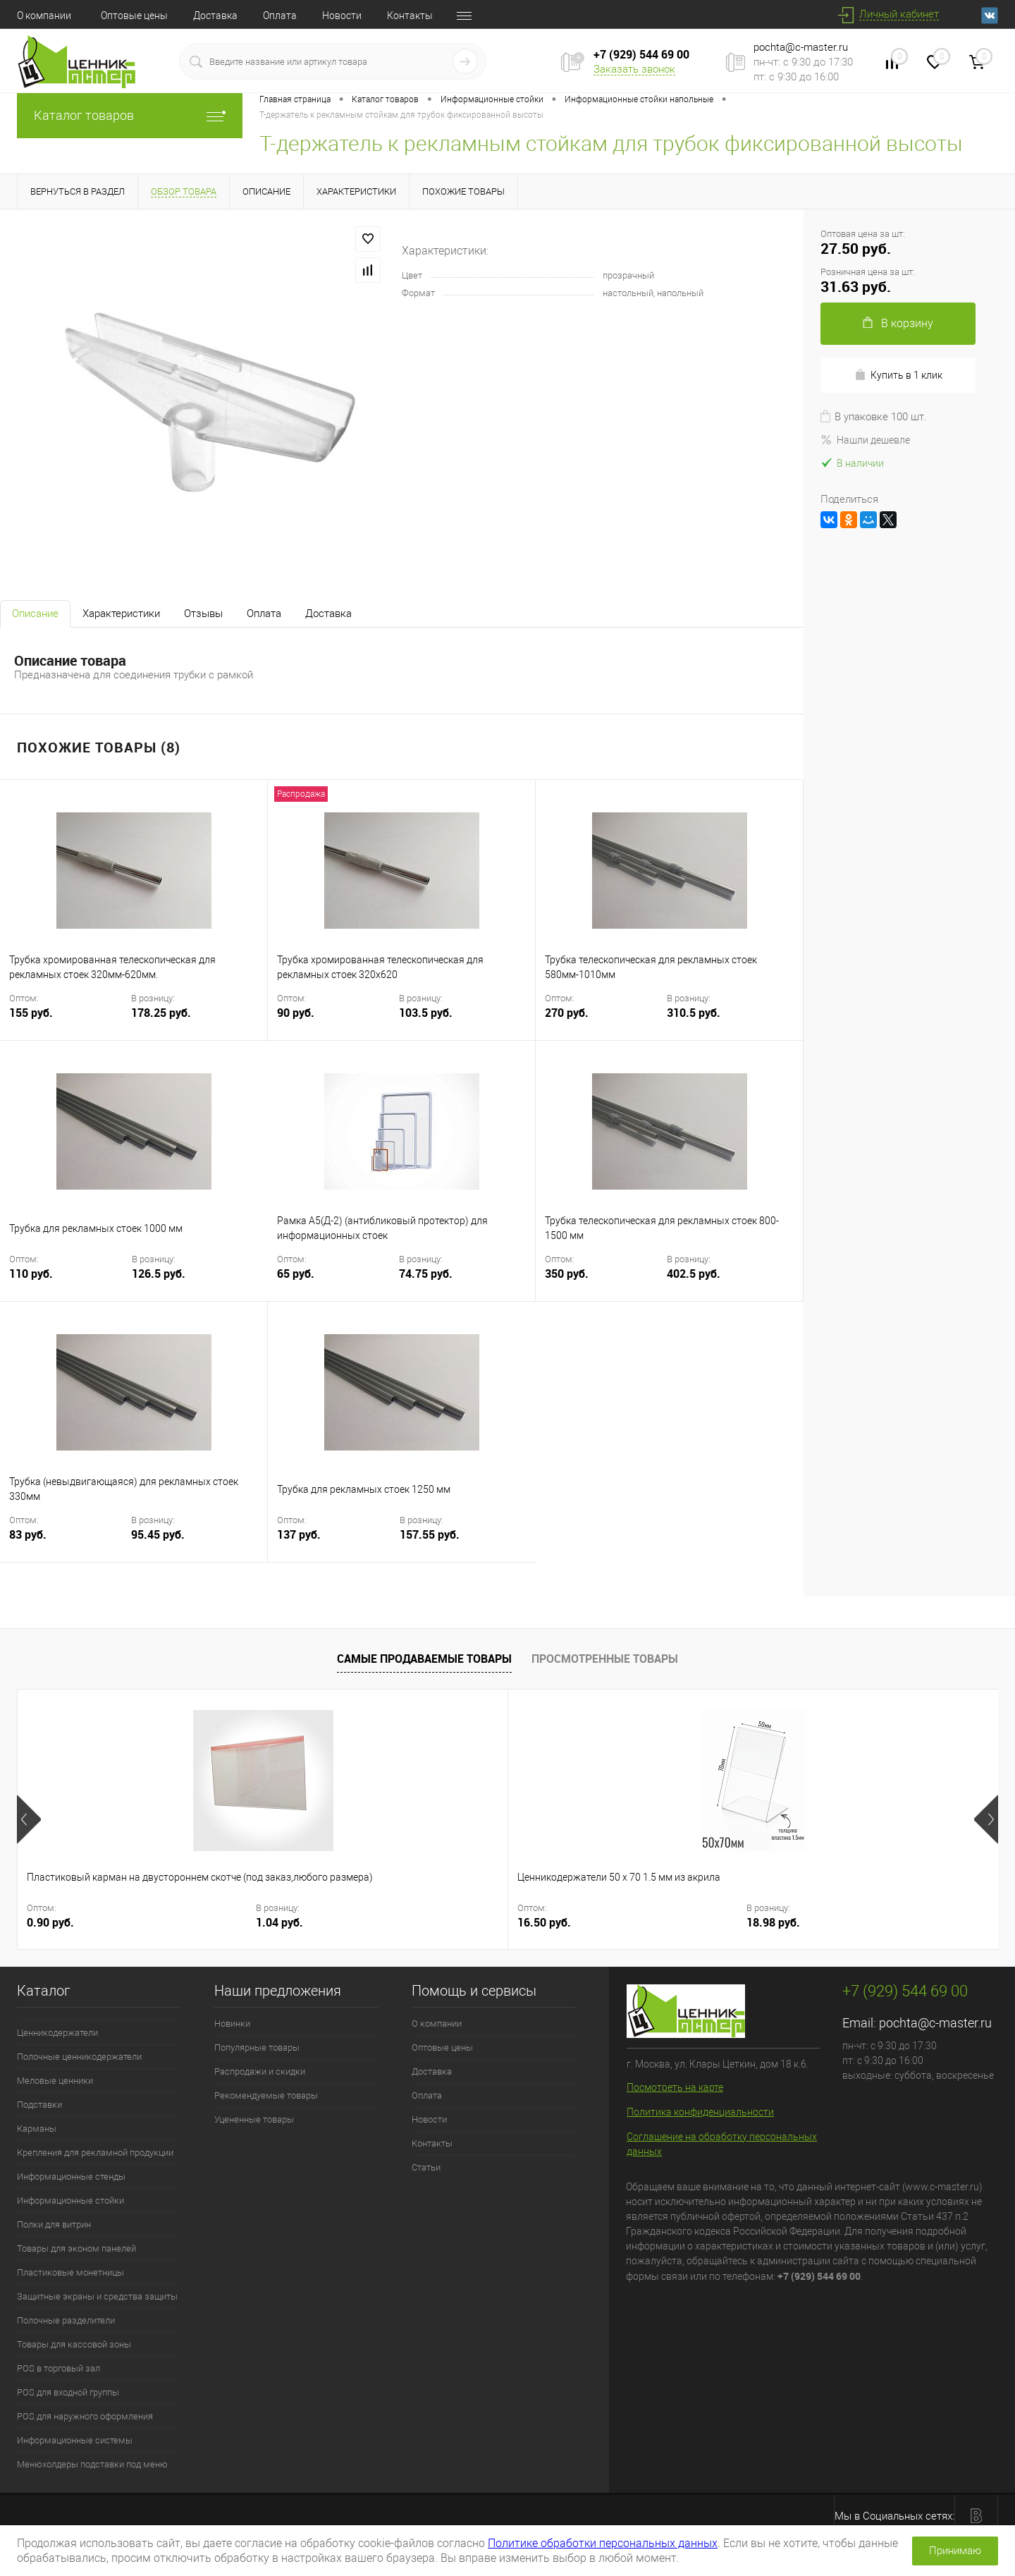  What do you see at coordinates (424, 1658) in the screenshot?
I see `Самые продаваемые товары` at bounding box center [424, 1658].